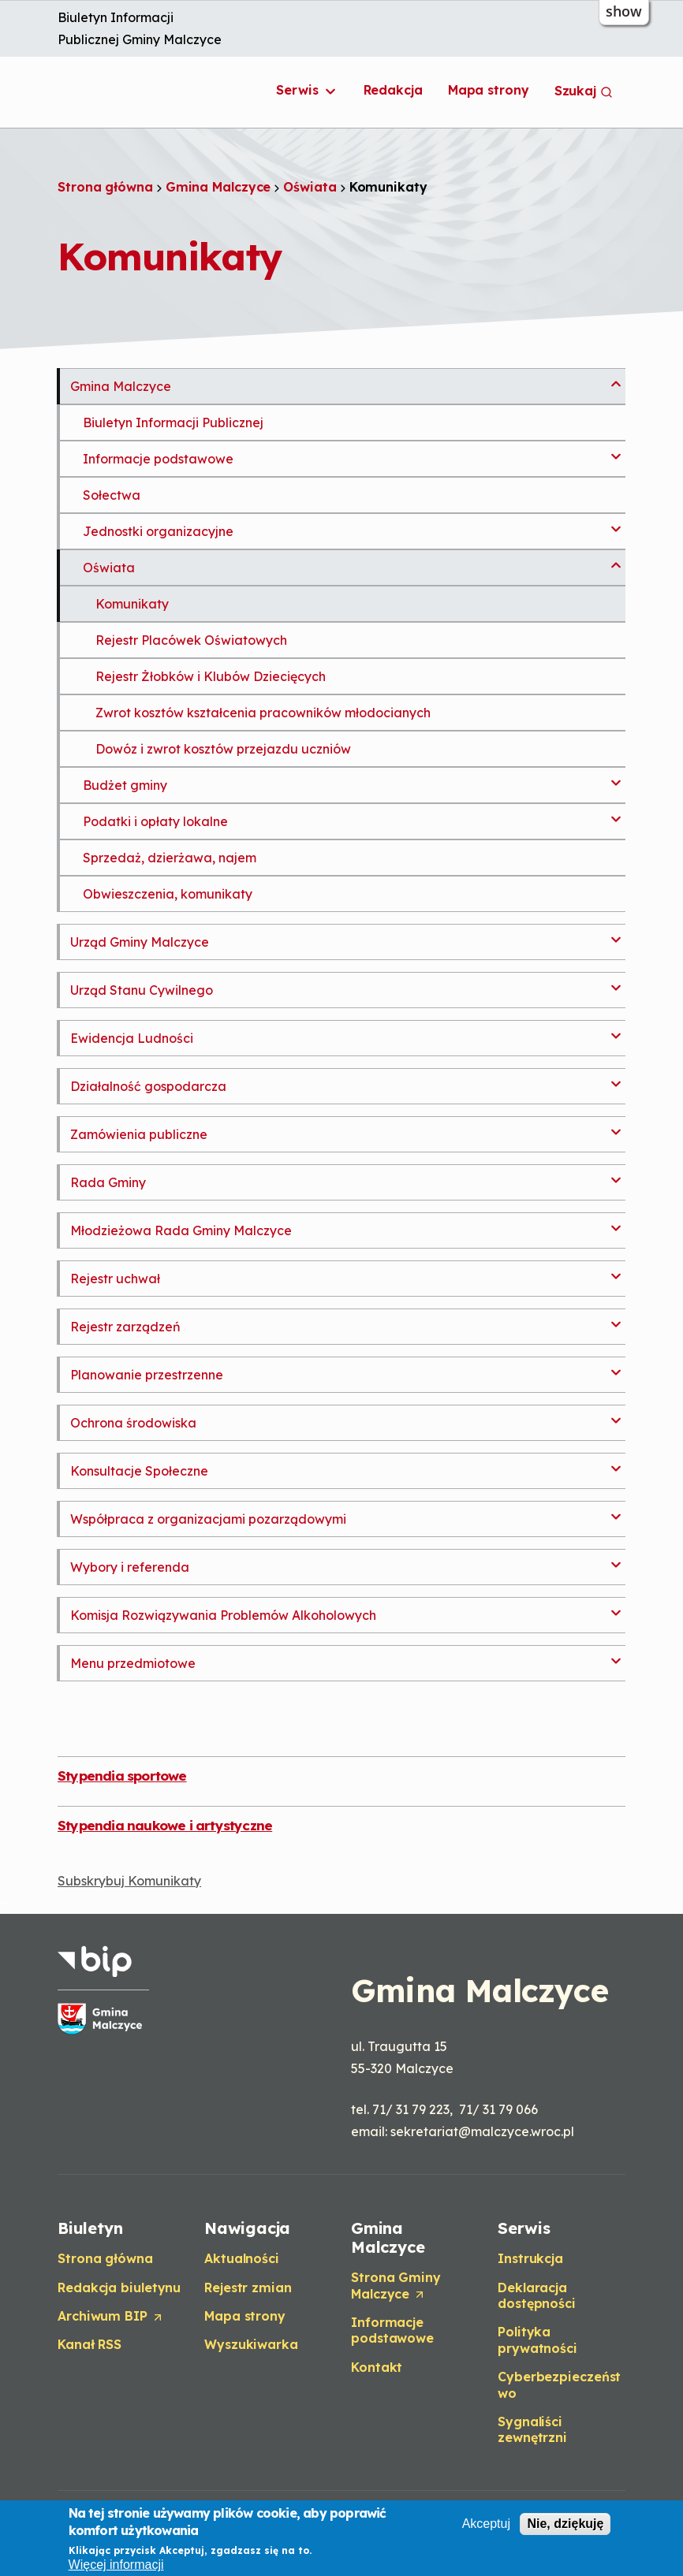 This screenshot has width=683, height=2576. What do you see at coordinates (119, 2287) in the screenshot?
I see `Redakcja biuletynu` at bounding box center [119, 2287].